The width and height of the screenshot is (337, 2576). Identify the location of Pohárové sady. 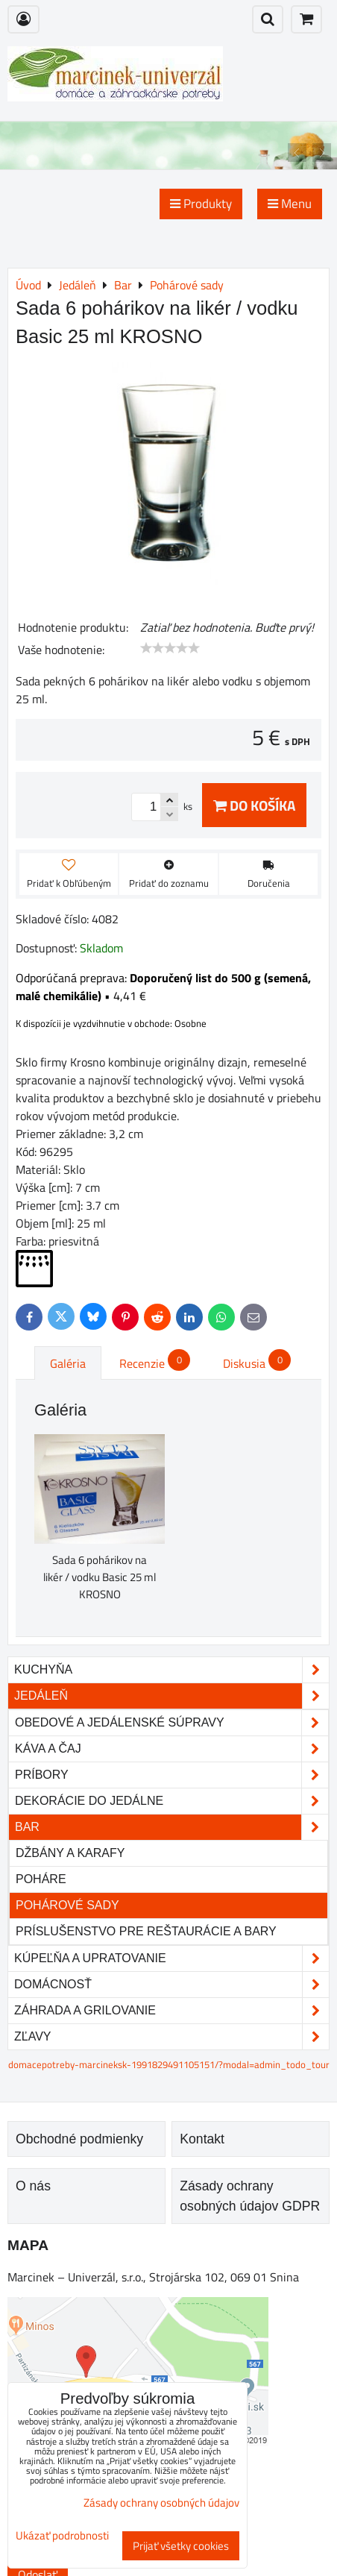
(67, 1905).